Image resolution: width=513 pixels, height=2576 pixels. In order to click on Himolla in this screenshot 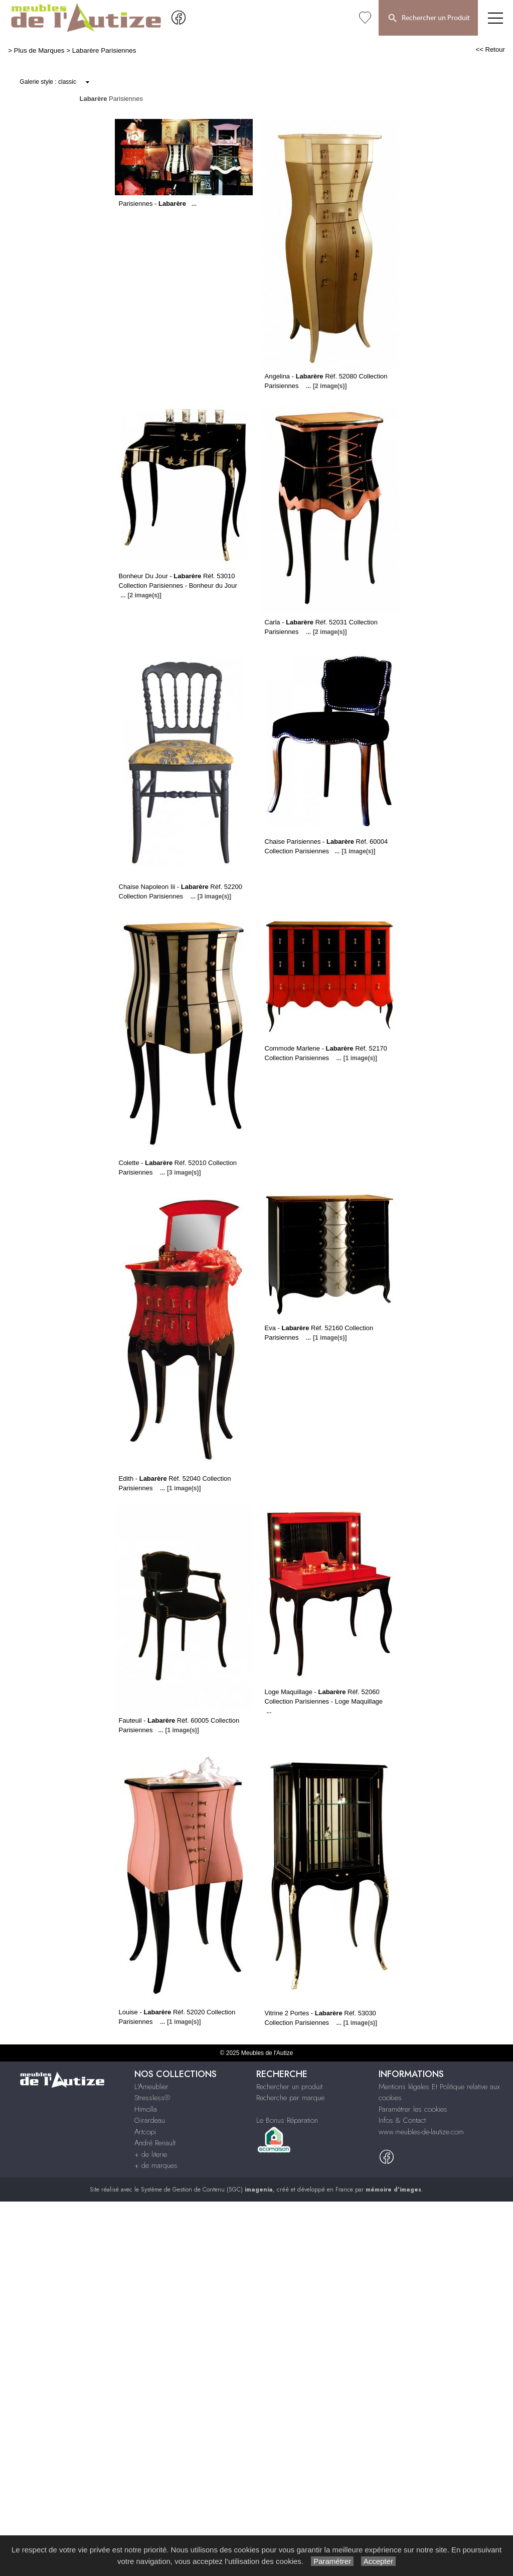, I will do `click(145, 2109)`.